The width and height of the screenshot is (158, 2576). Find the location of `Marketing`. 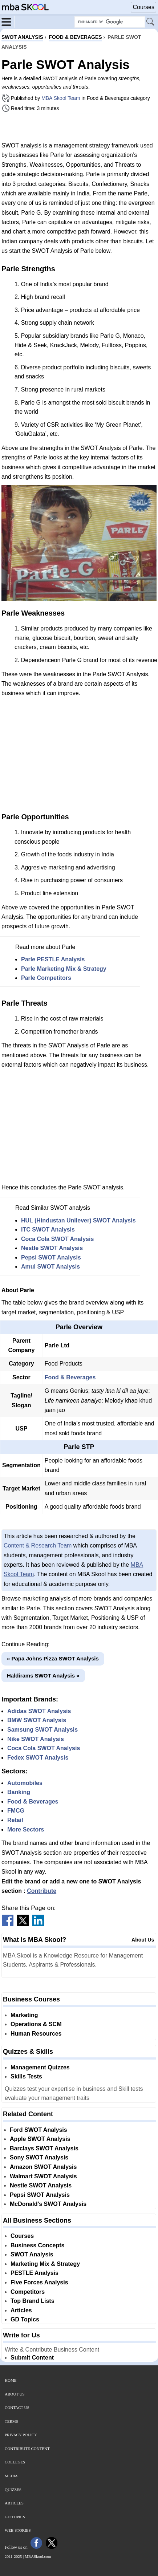

Marketing is located at coordinates (24, 2015).